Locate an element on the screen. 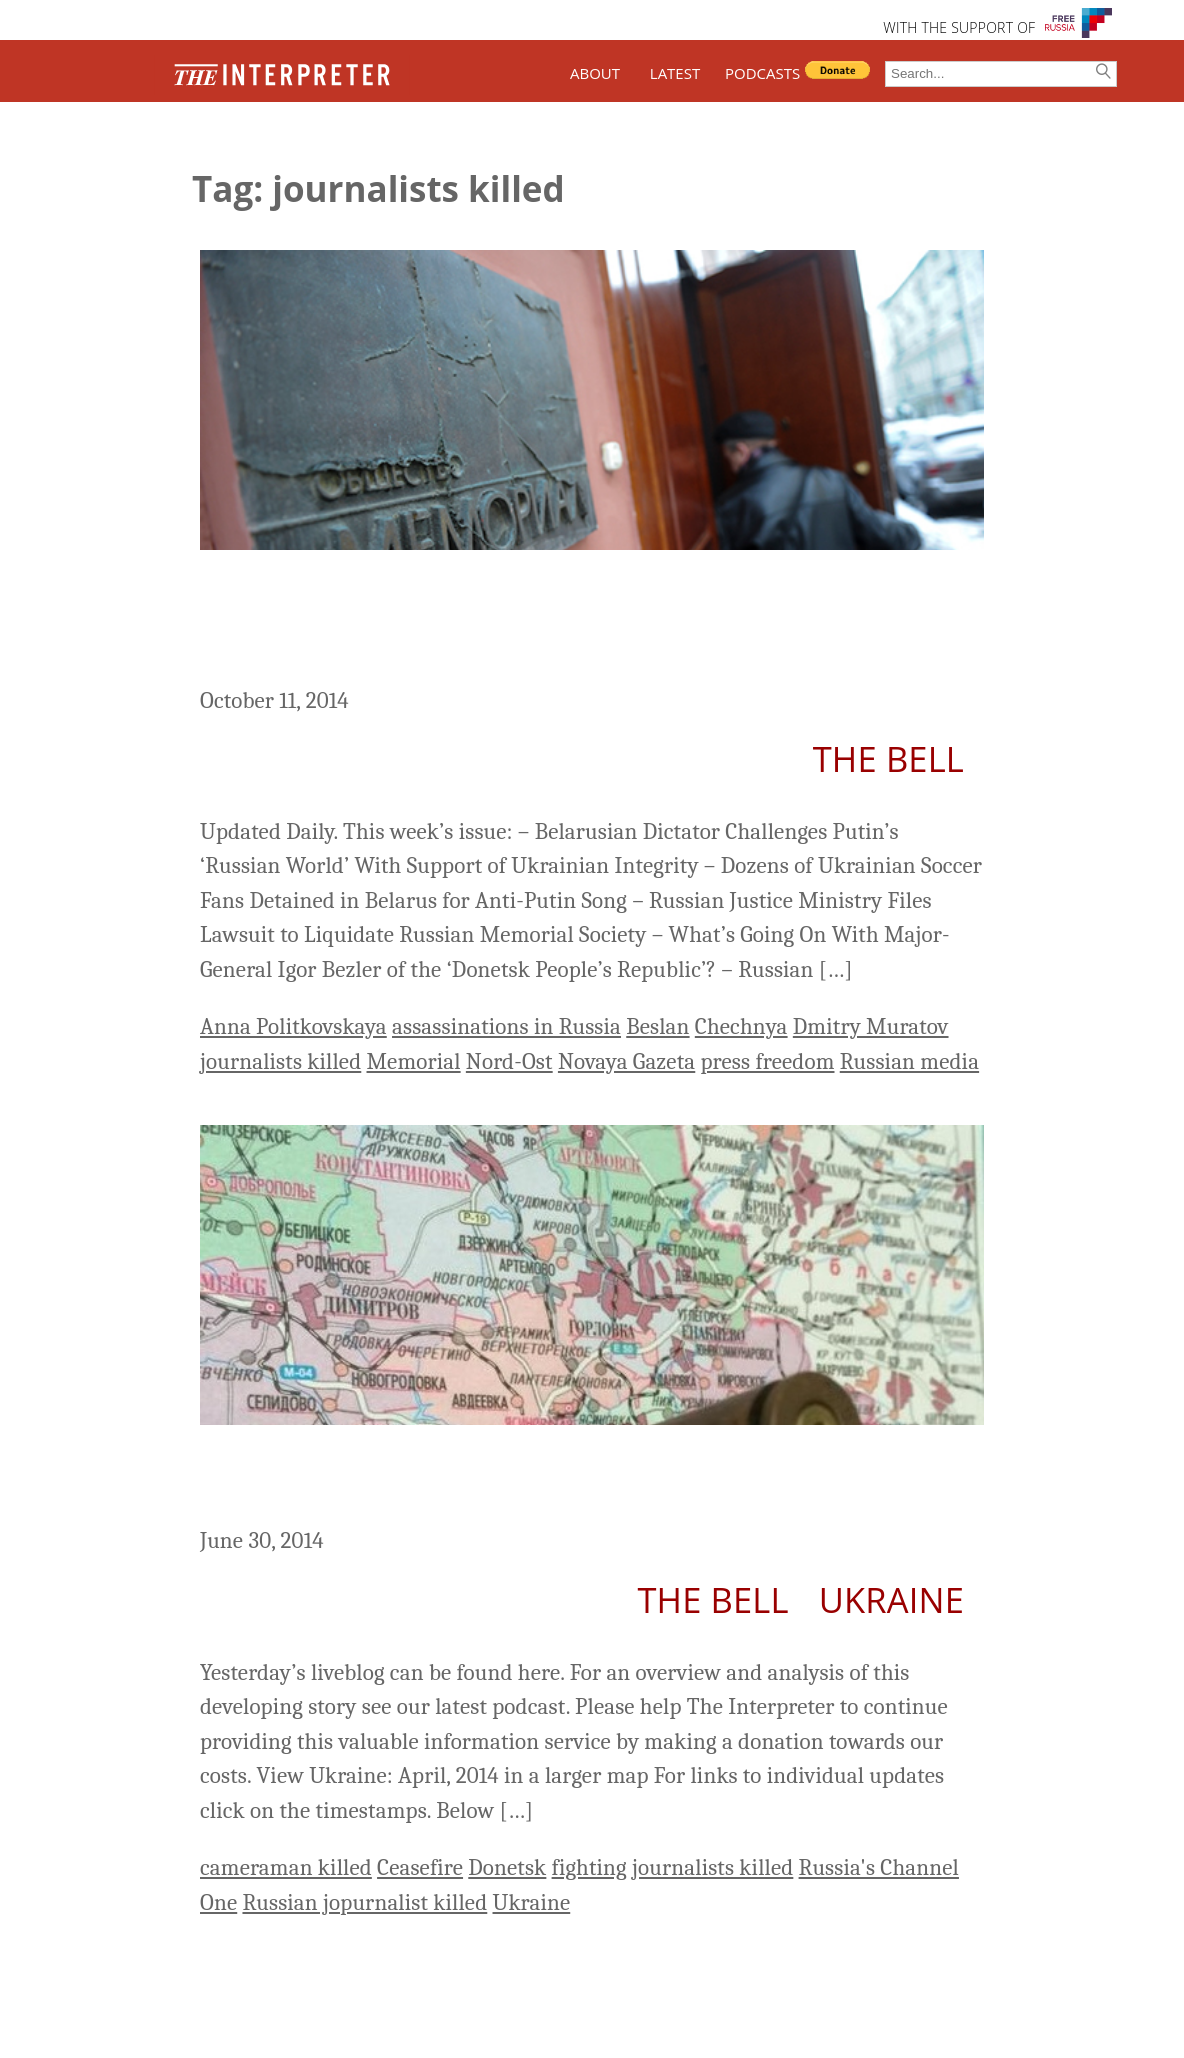 The image size is (1184, 2058). Nord-Ost is located at coordinates (509, 1061).